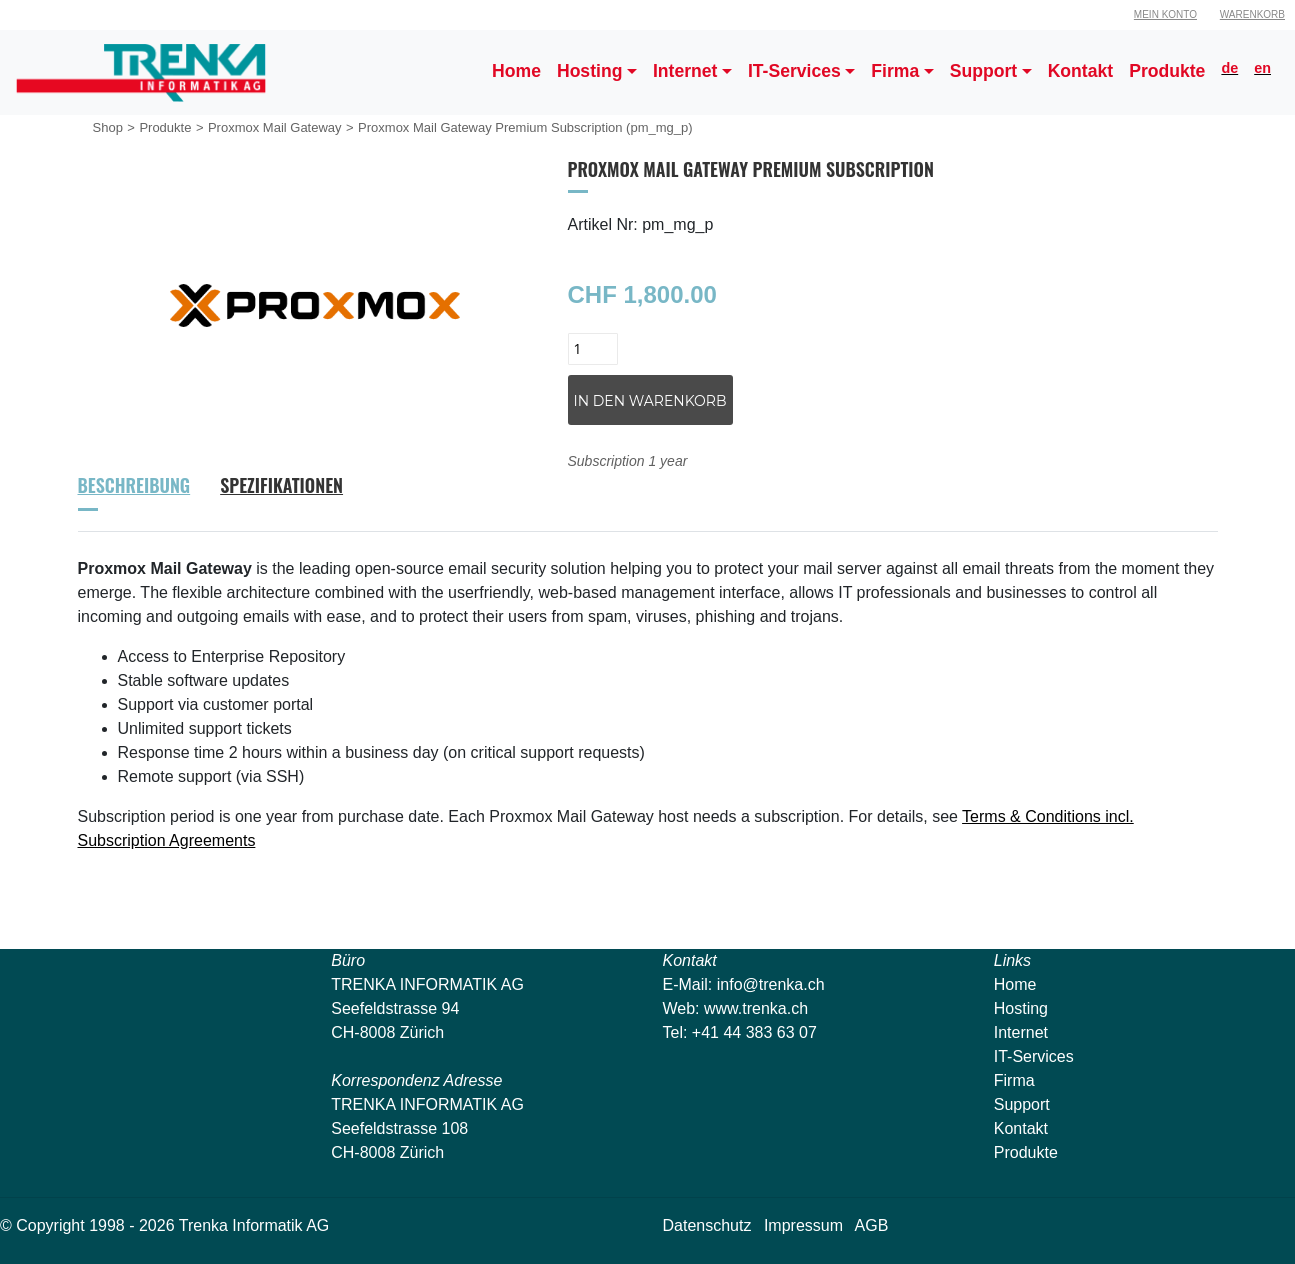 The height and width of the screenshot is (1264, 1295). What do you see at coordinates (275, 127) in the screenshot?
I see `Proxmox Mail Gateway` at bounding box center [275, 127].